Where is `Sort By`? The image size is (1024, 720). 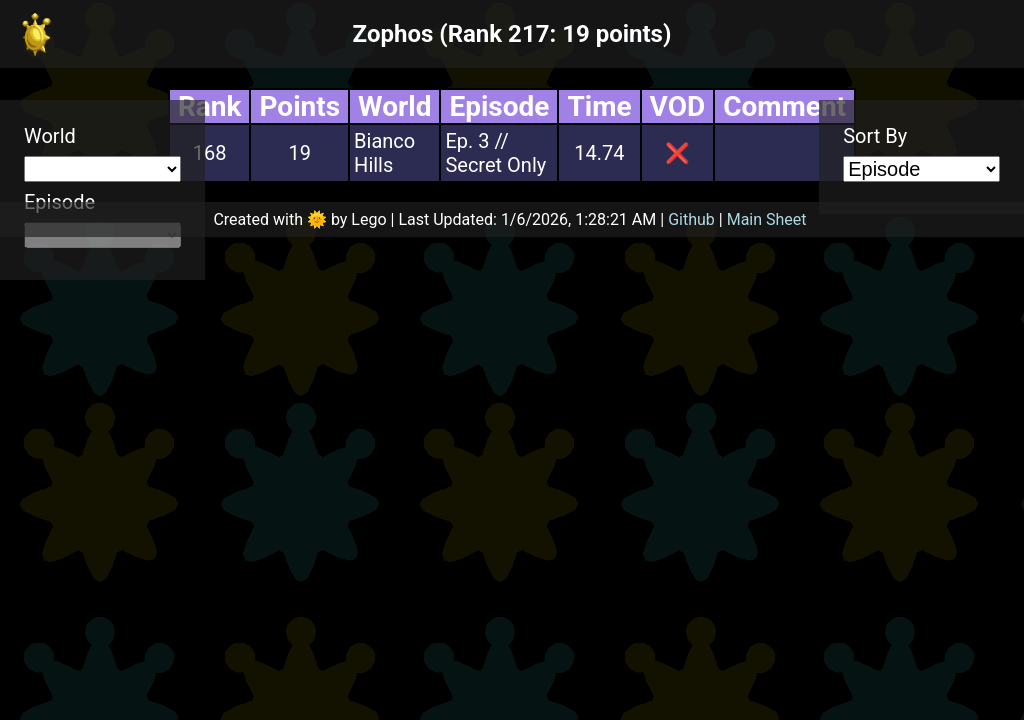 Sort By is located at coordinates (875, 136).